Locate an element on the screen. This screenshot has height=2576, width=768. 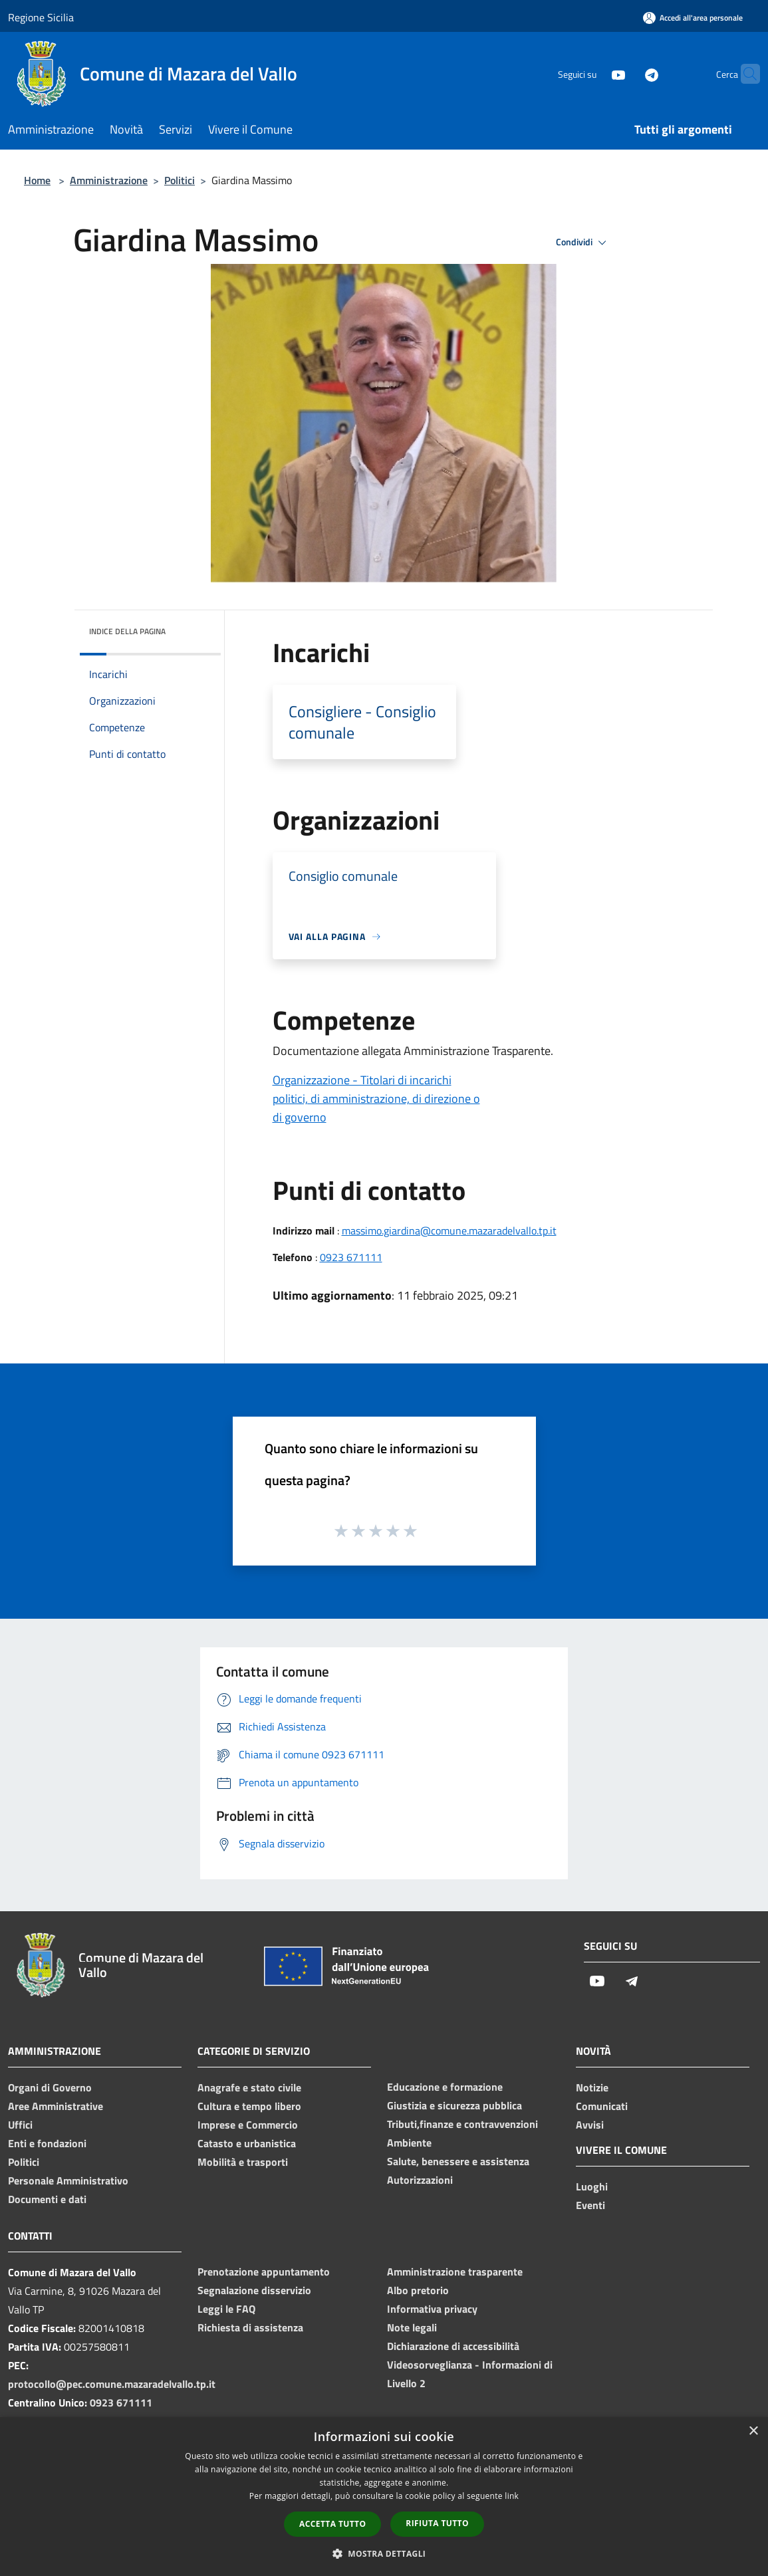
Eventi is located at coordinates (590, 2205).